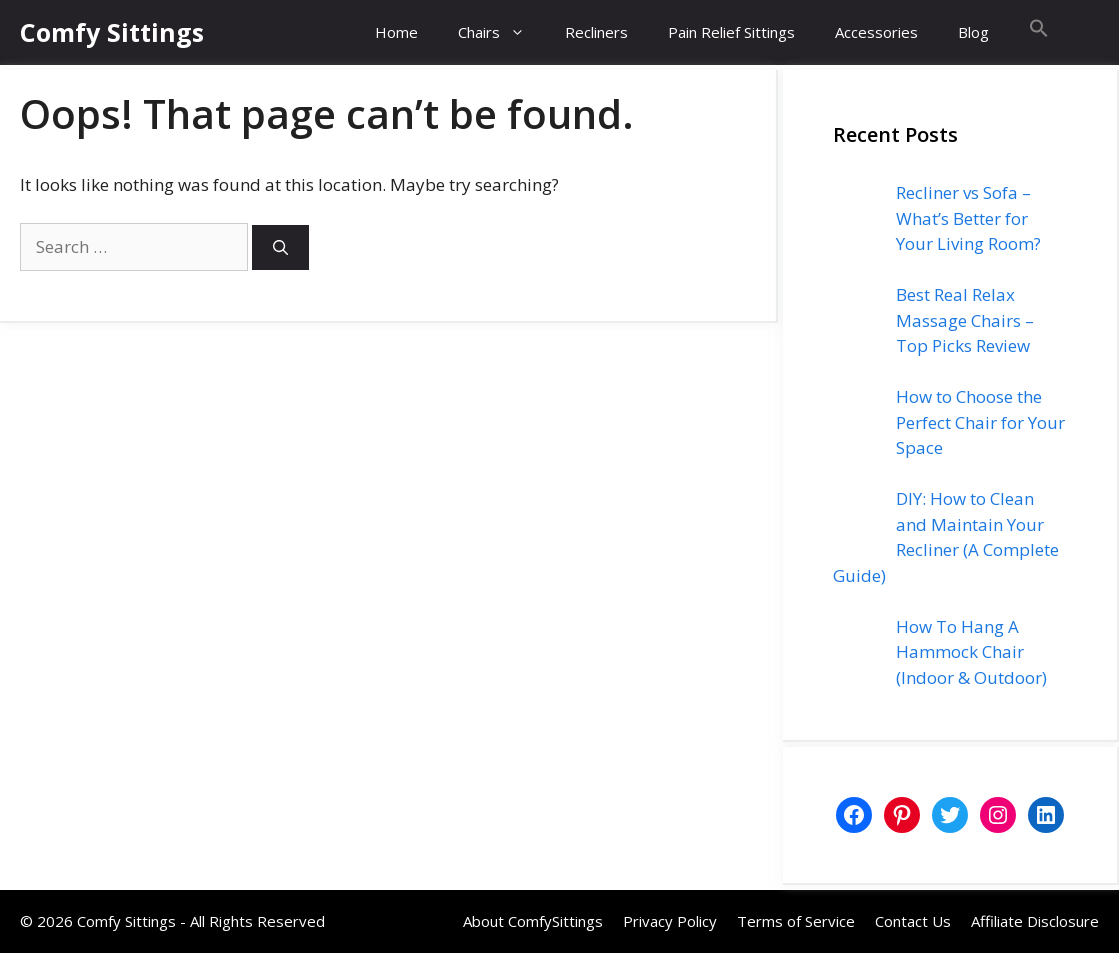 This screenshot has height=953, width=1119. What do you see at coordinates (501, 32) in the screenshot?
I see `Chairs` at bounding box center [501, 32].